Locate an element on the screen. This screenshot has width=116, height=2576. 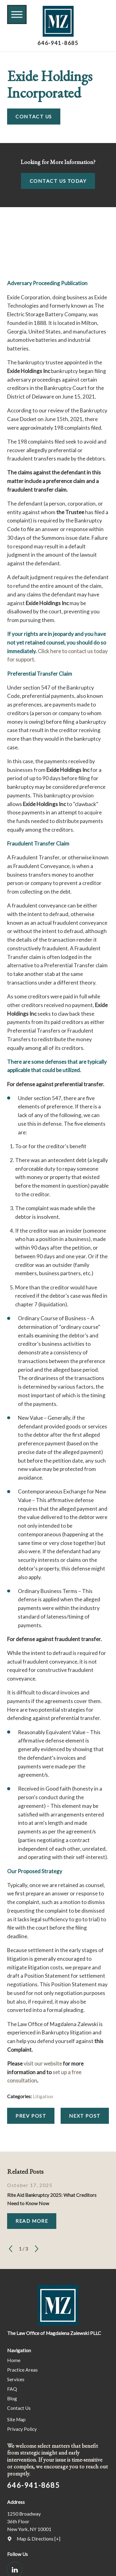
Site Map is located at coordinates (16, 2419).